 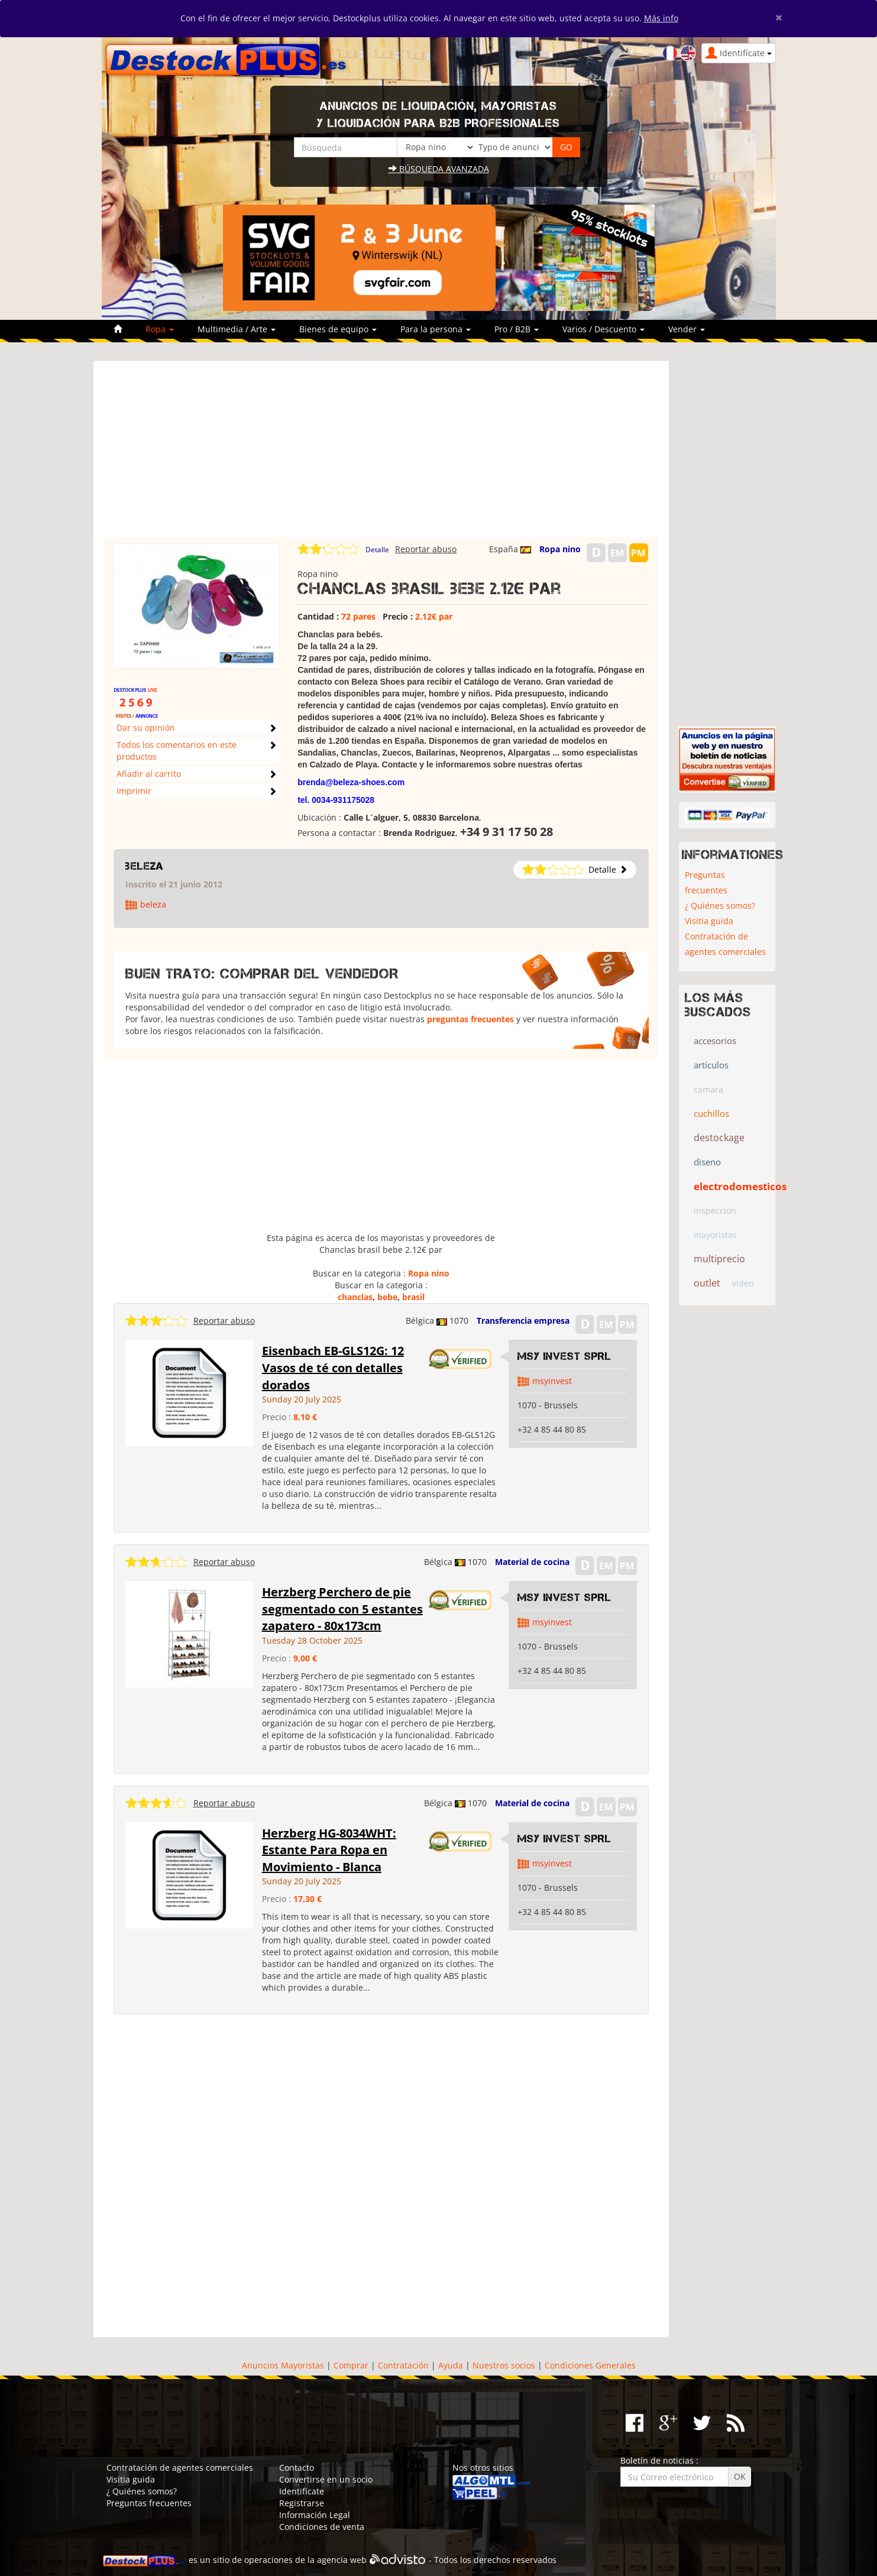 I want to click on Comprar, so click(x=351, y=2365).